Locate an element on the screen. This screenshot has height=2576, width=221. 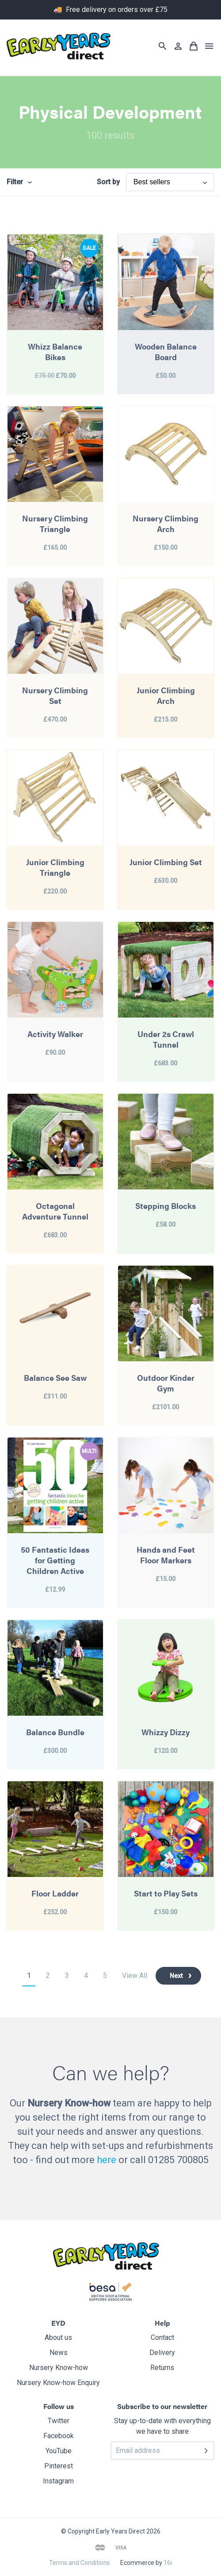
Nursery Know-how is located at coordinates (58, 2367).